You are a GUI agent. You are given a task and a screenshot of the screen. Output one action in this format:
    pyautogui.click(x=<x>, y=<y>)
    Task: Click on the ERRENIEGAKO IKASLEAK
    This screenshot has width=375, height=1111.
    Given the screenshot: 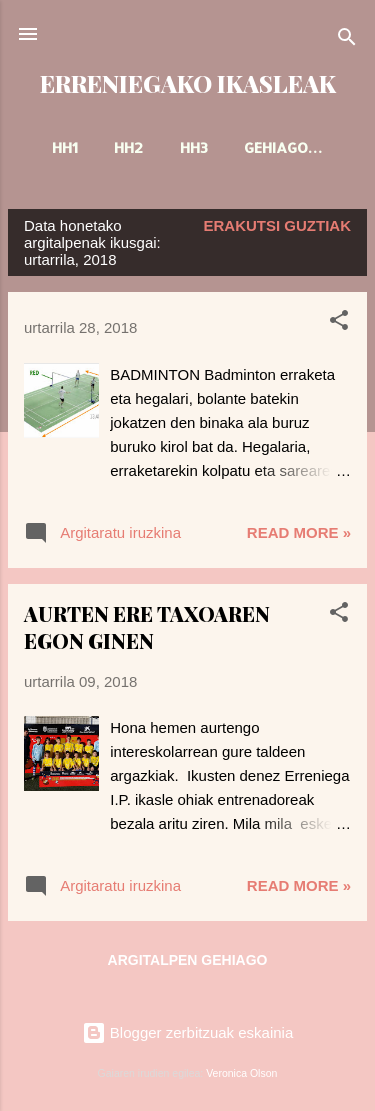 What is the action you would take?
    pyautogui.click(x=188, y=83)
    